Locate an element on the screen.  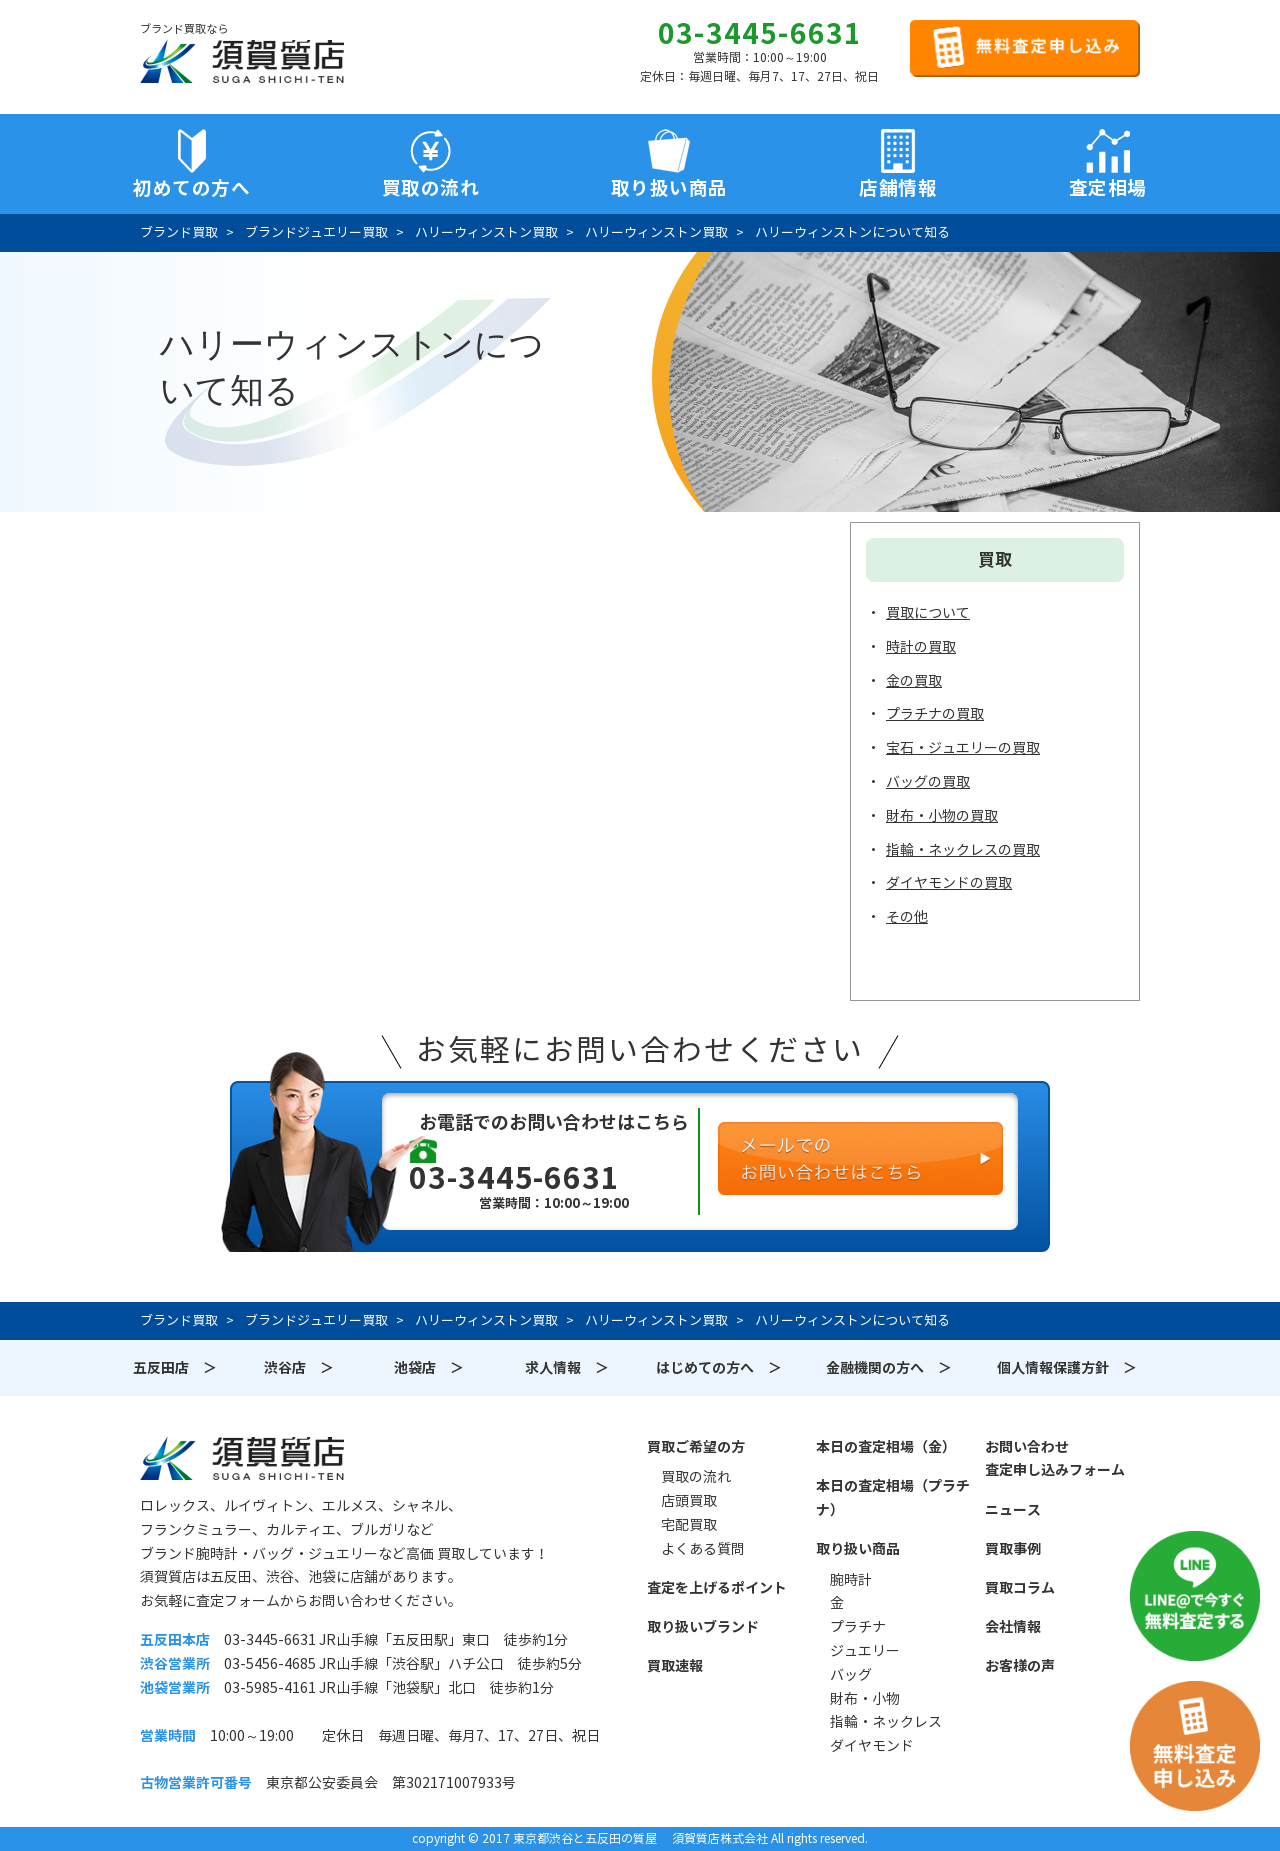
買取コラム is located at coordinates (1020, 1588).